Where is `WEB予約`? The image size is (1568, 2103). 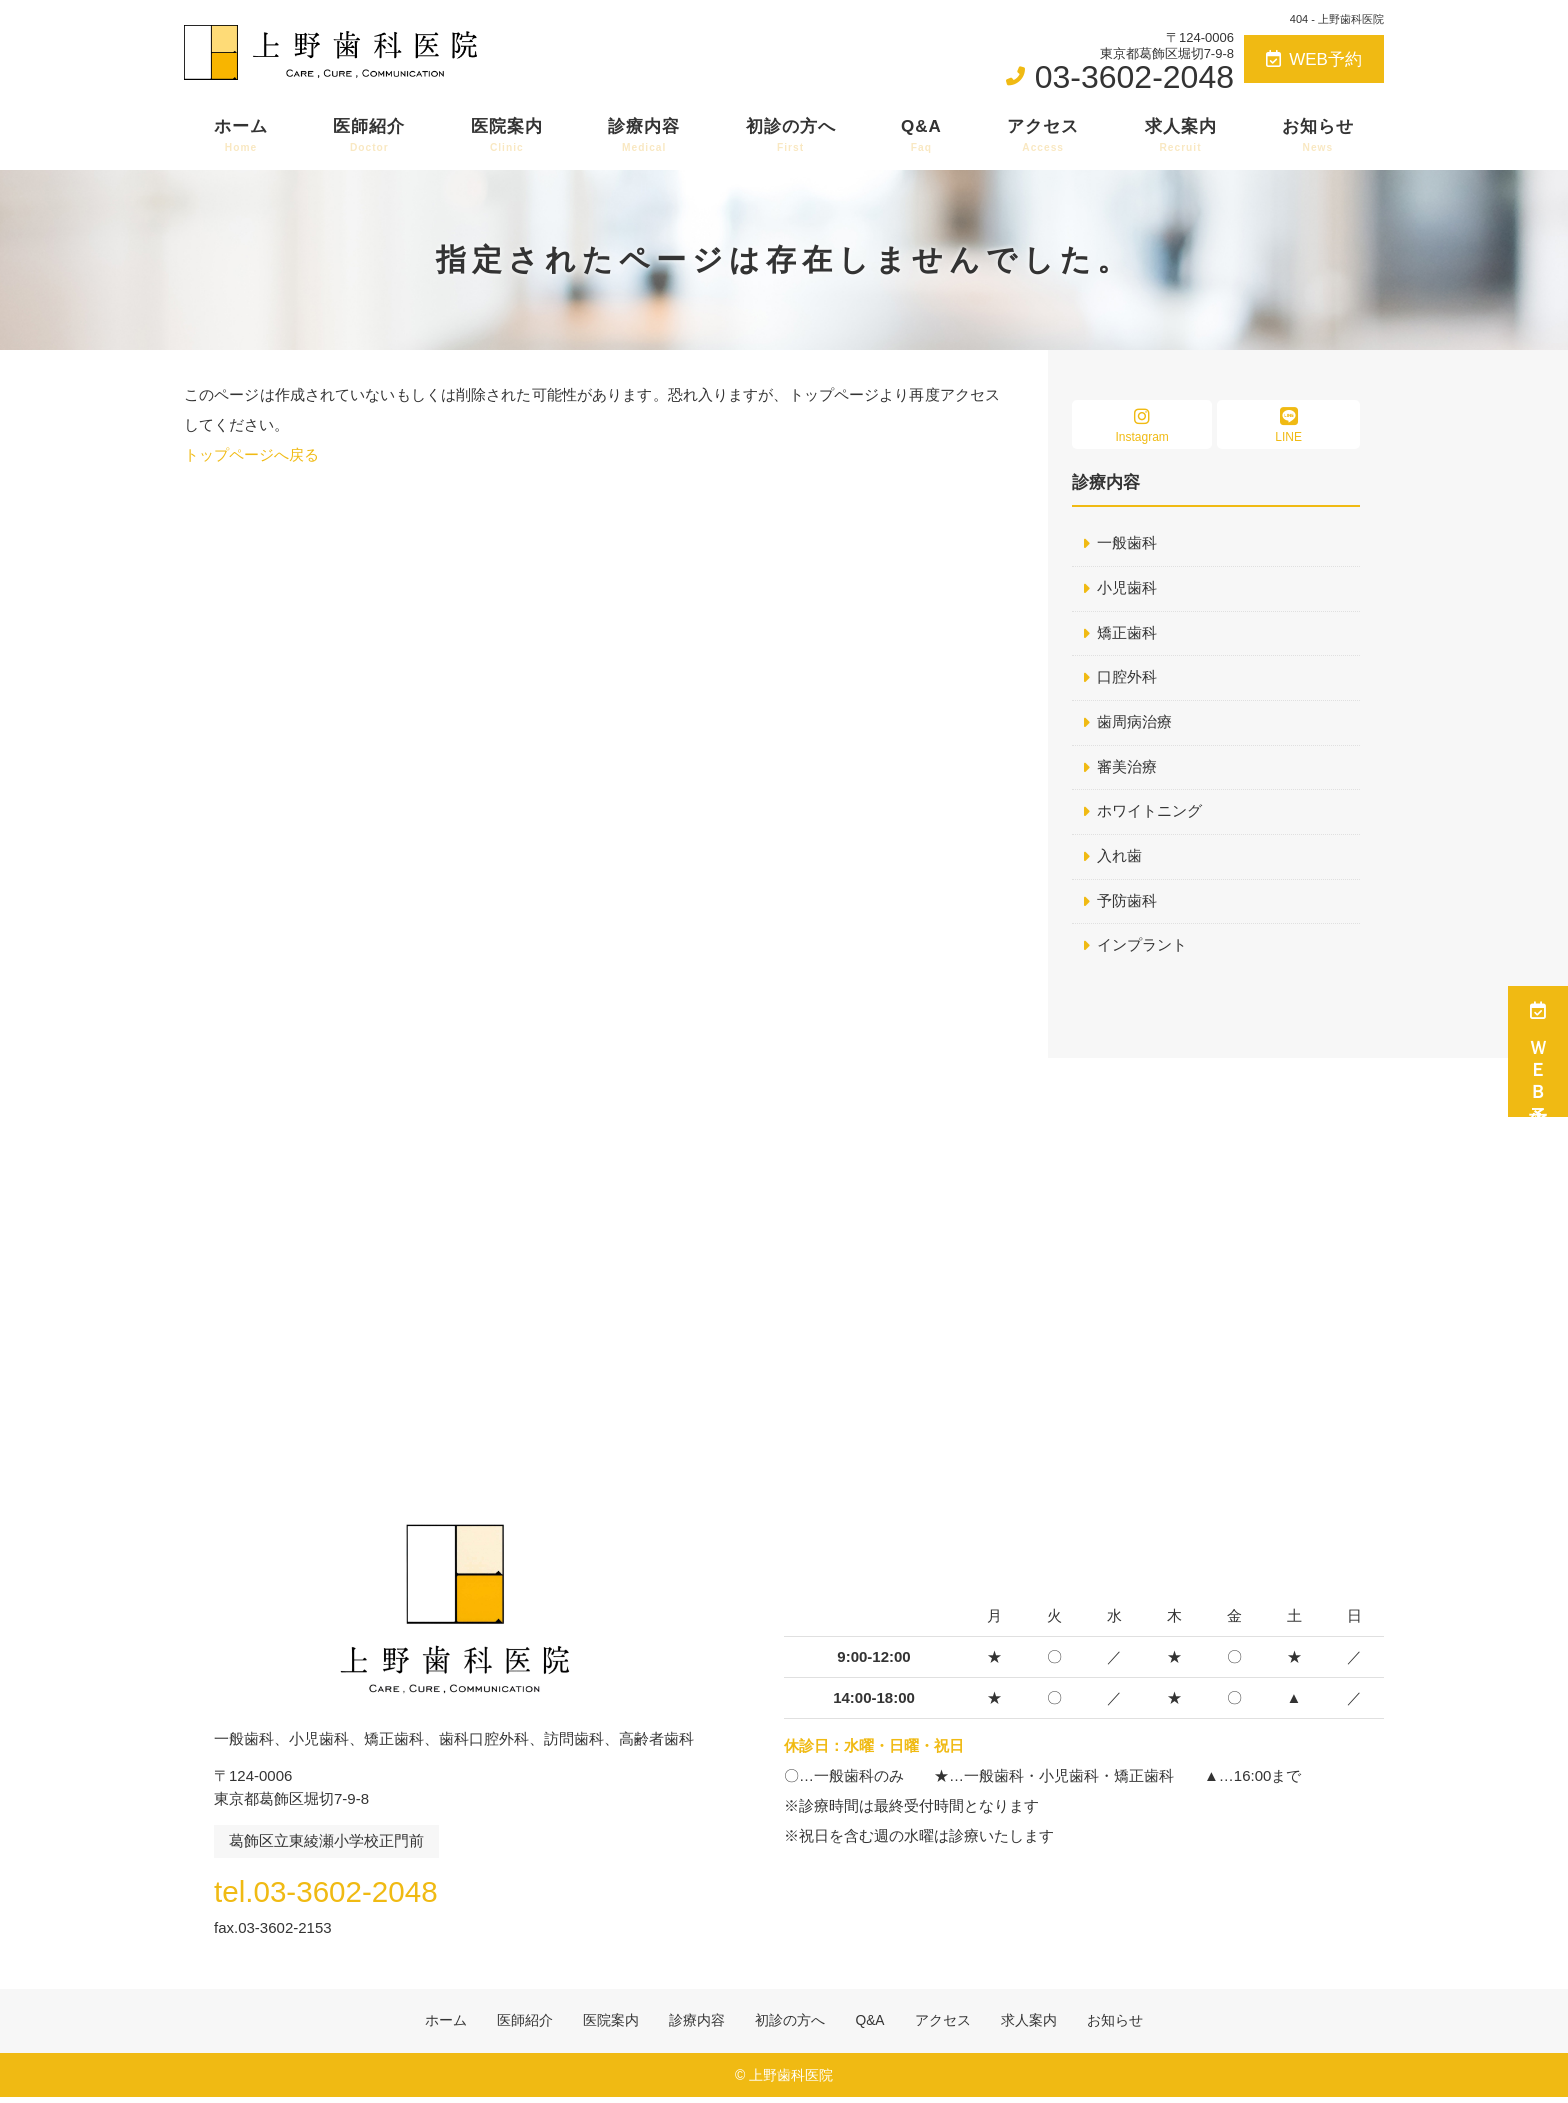
WEB予約 is located at coordinates (1314, 59).